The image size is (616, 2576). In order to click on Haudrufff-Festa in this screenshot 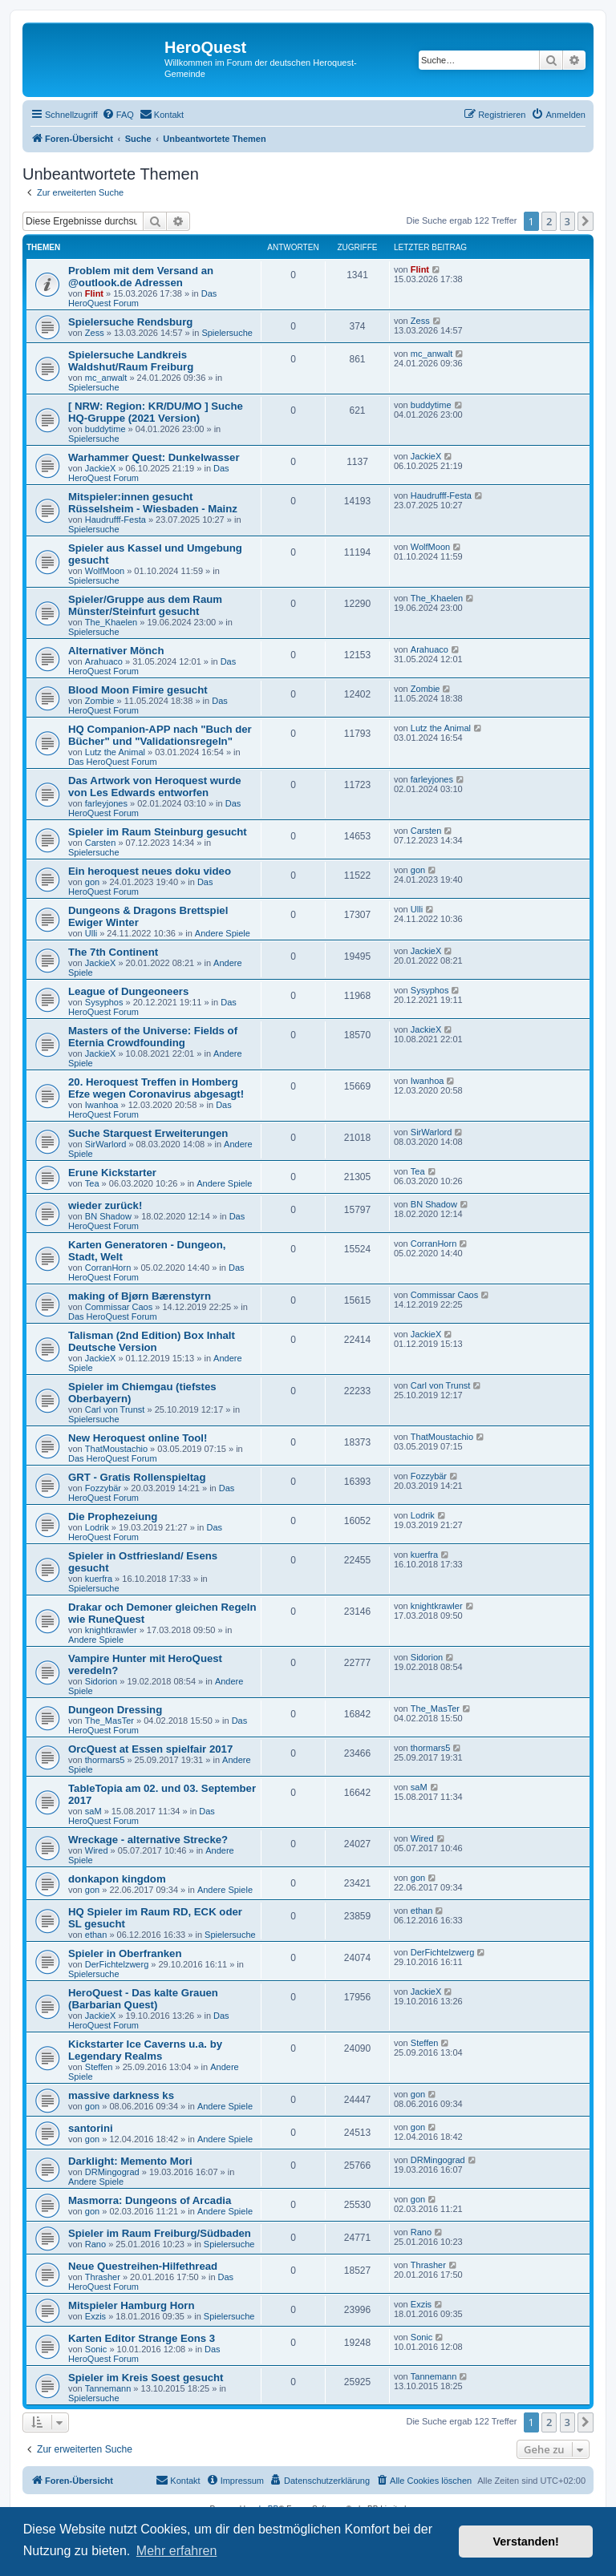, I will do `click(115, 519)`.